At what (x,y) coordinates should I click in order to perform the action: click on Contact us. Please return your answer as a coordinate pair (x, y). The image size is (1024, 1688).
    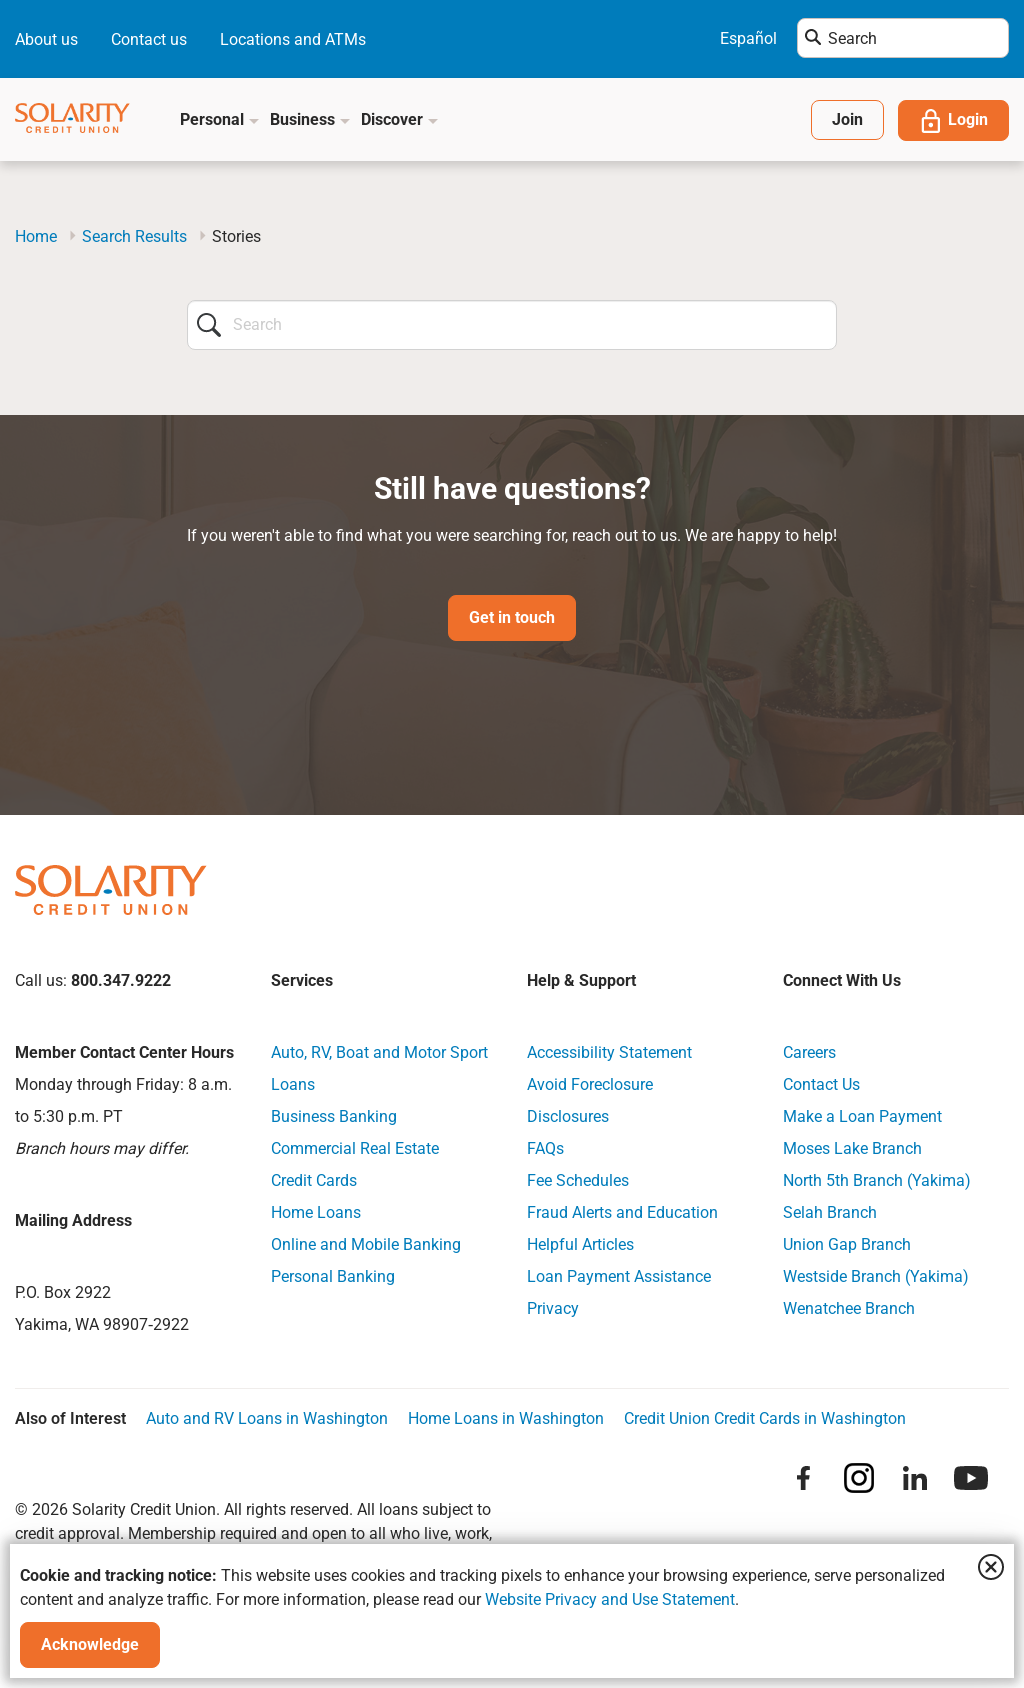
    Looking at the image, I should click on (149, 39).